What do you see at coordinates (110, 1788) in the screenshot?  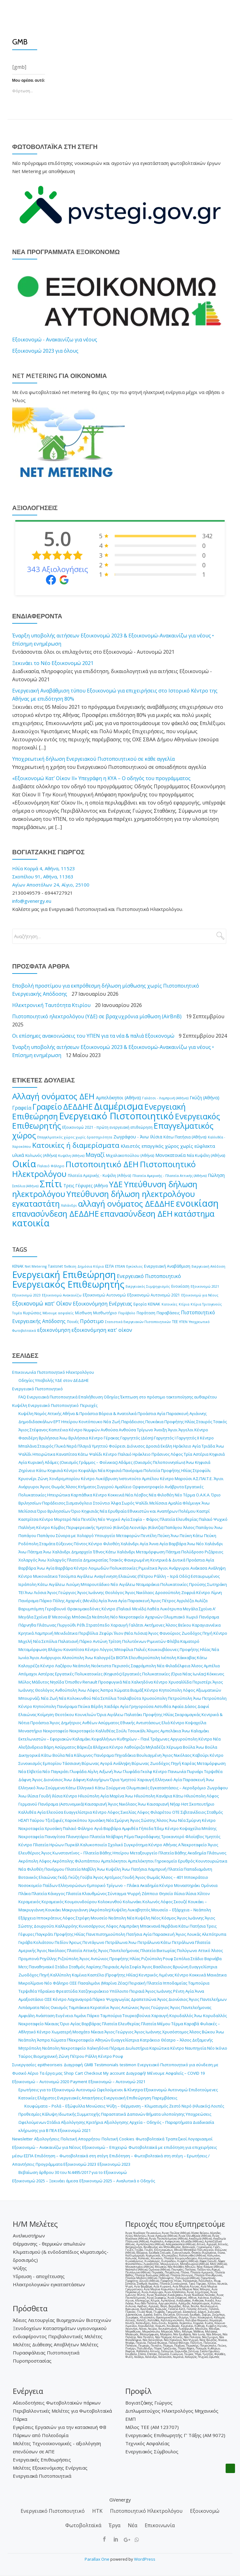 I see `Κάτω Σούρμενα` at bounding box center [110, 1788].